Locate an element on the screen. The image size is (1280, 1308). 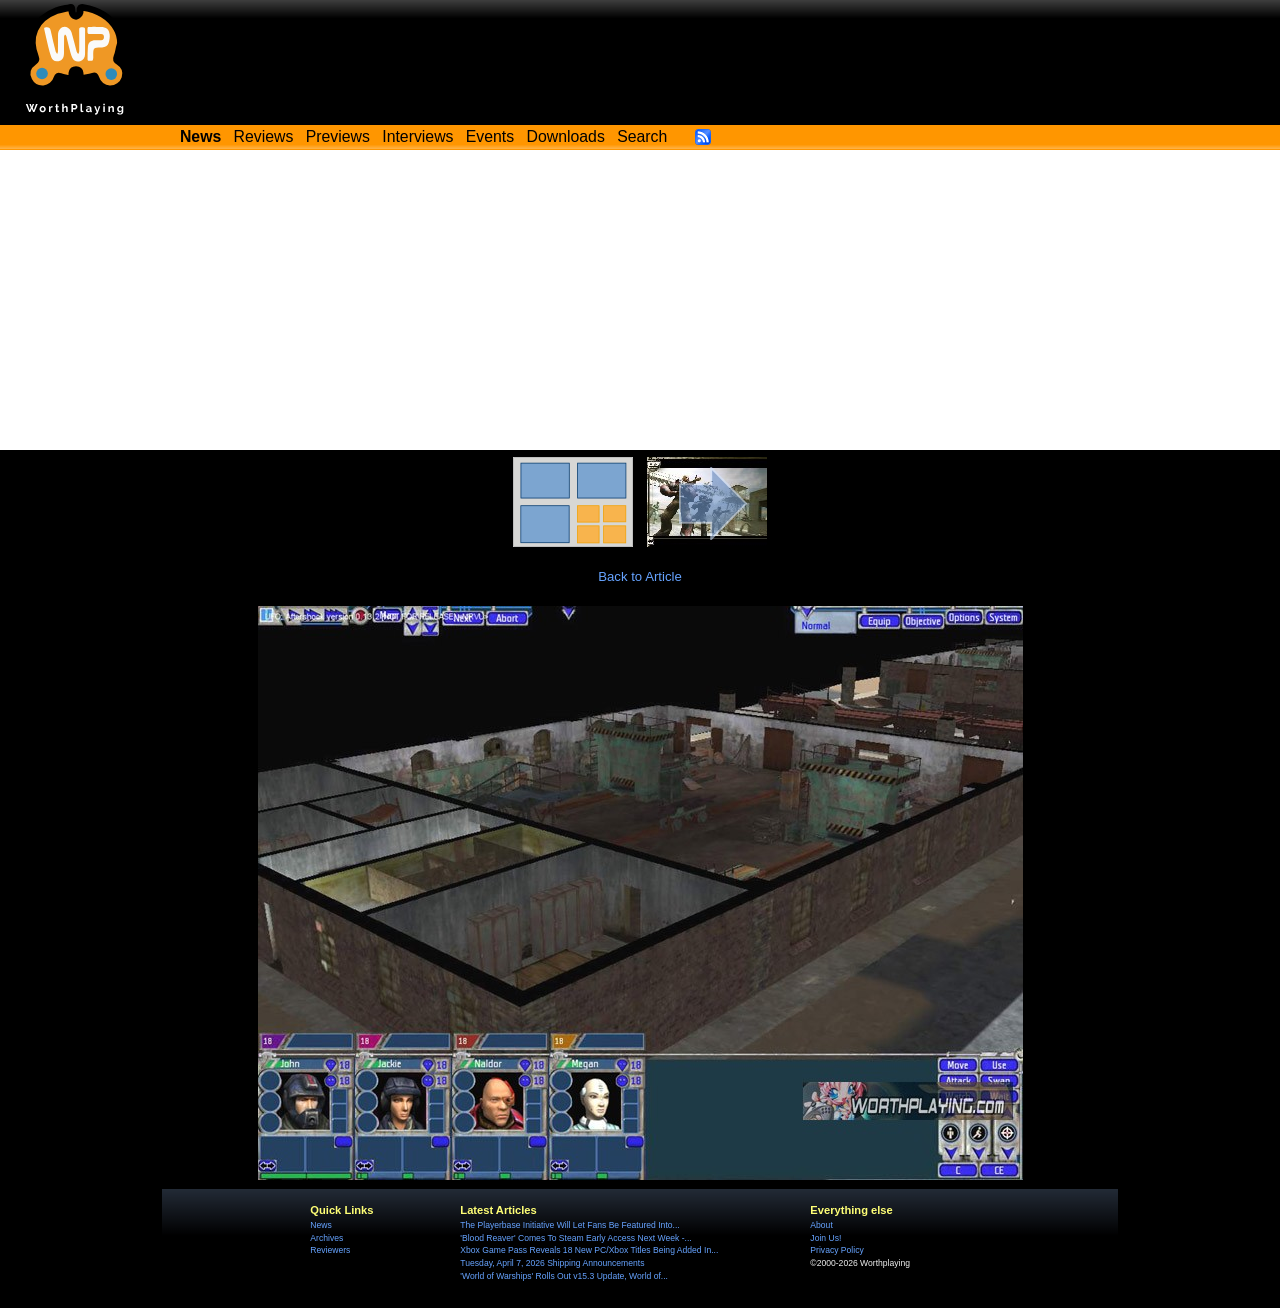
The Playerbase Initiative Will Let Fans Be Featured Into... is located at coordinates (569, 1225).